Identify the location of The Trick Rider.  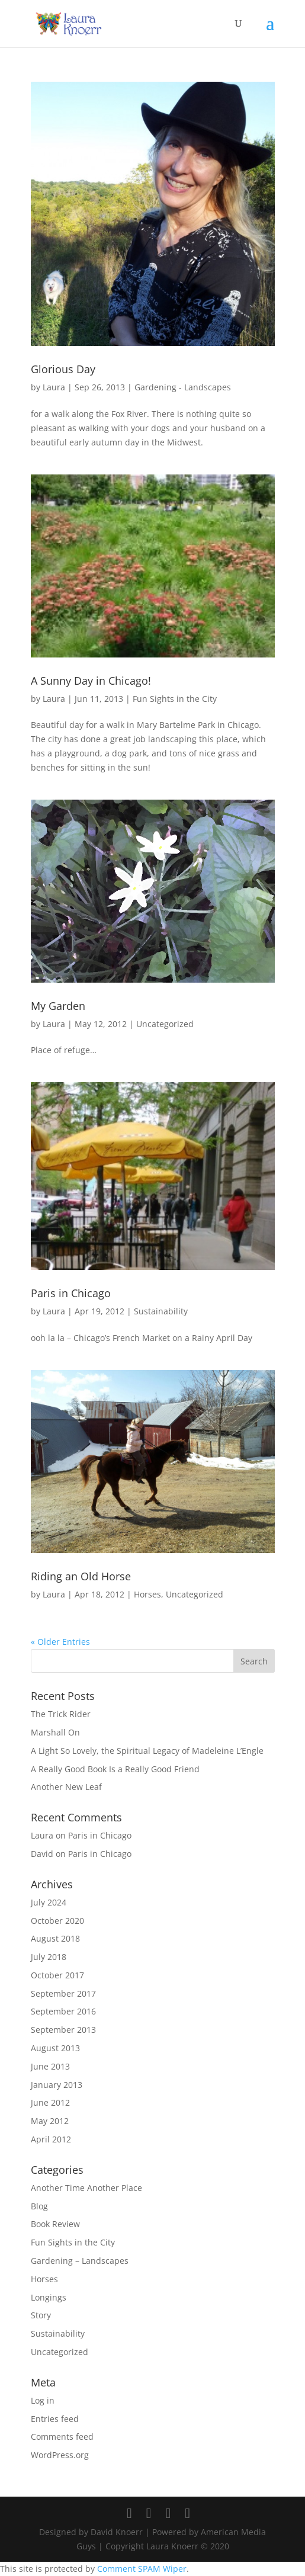
(61, 1714).